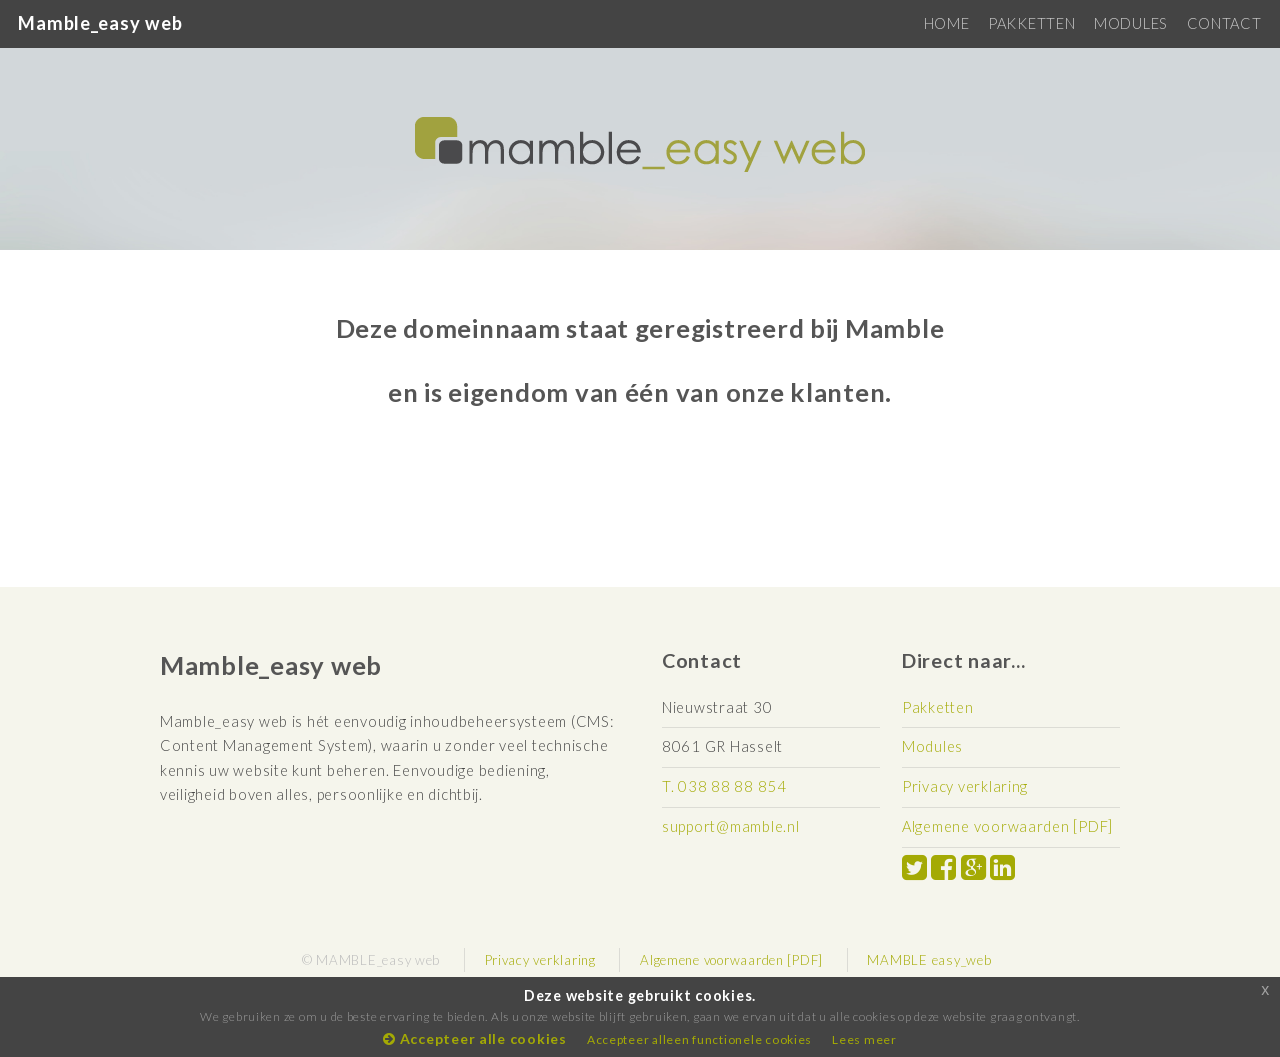 This screenshot has width=1280, height=1057. What do you see at coordinates (965, 786) in the screenshot?
I see `Privacy verklaring` at bounding box center [965, 786].